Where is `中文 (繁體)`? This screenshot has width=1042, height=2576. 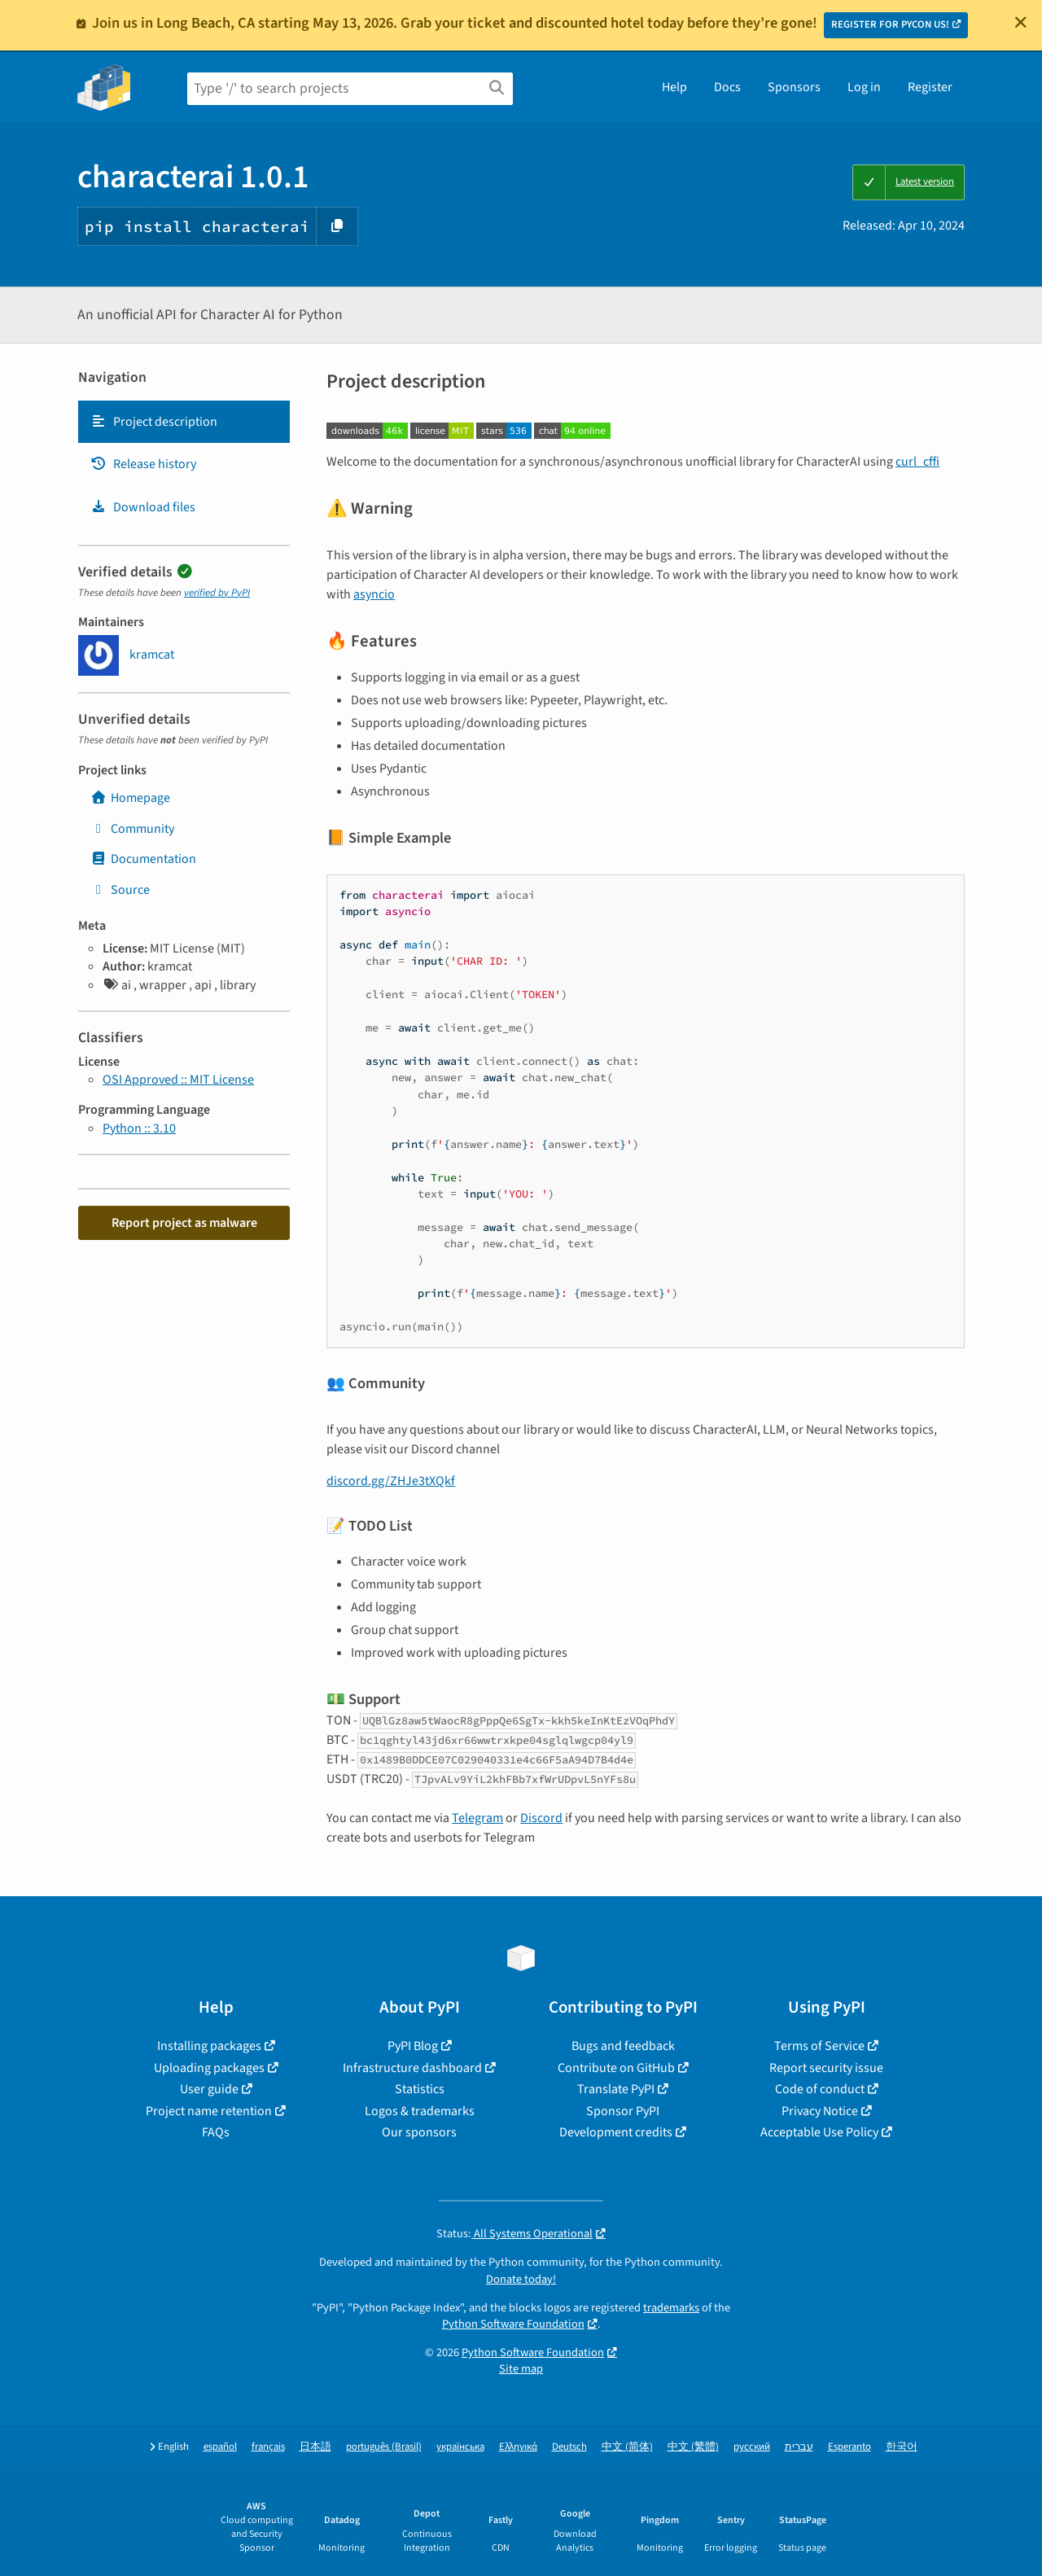
中文 (繁體) is located at coordinates (693, 2447).